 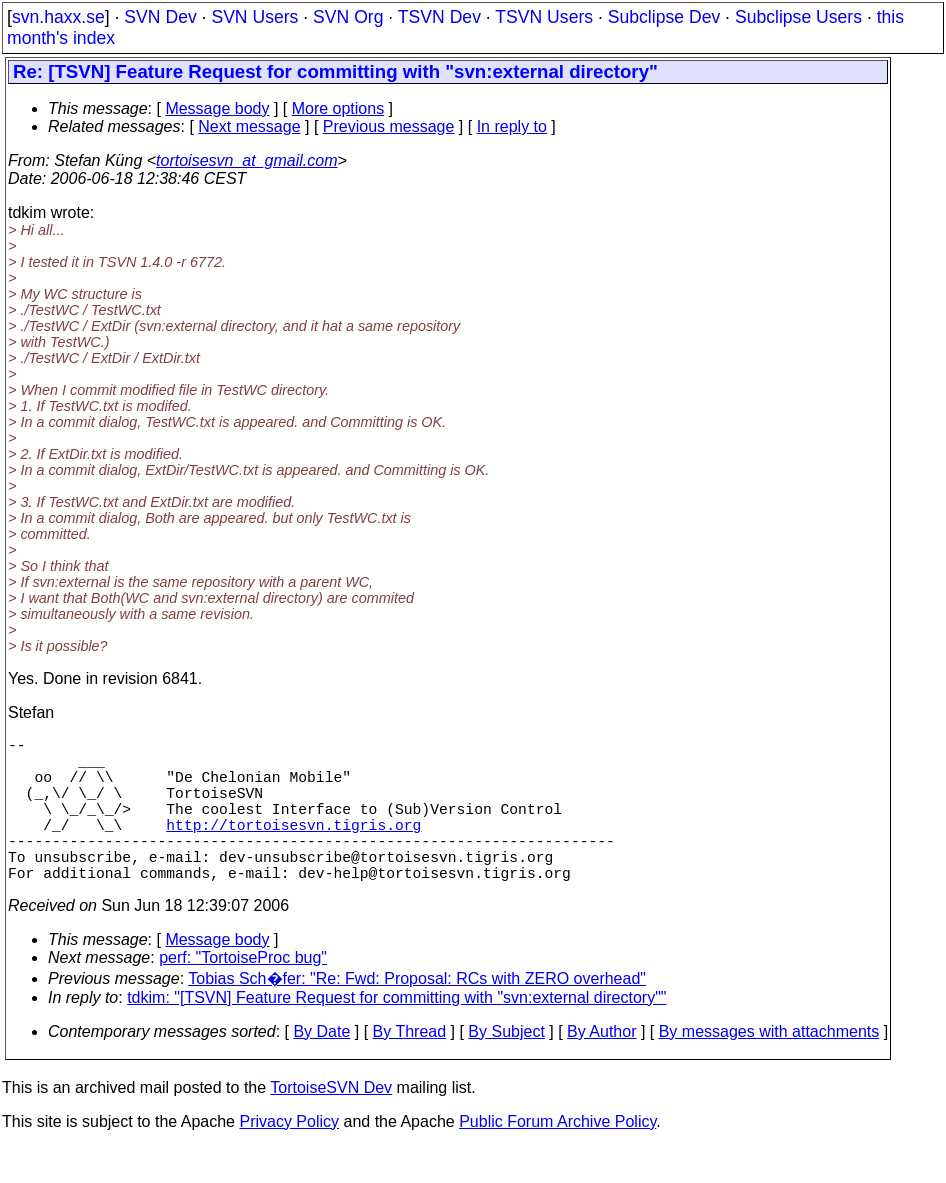 What do you see at coordinates (249, 126) in the screenshot?
I see `Next message` at bounding box center [249, 126].